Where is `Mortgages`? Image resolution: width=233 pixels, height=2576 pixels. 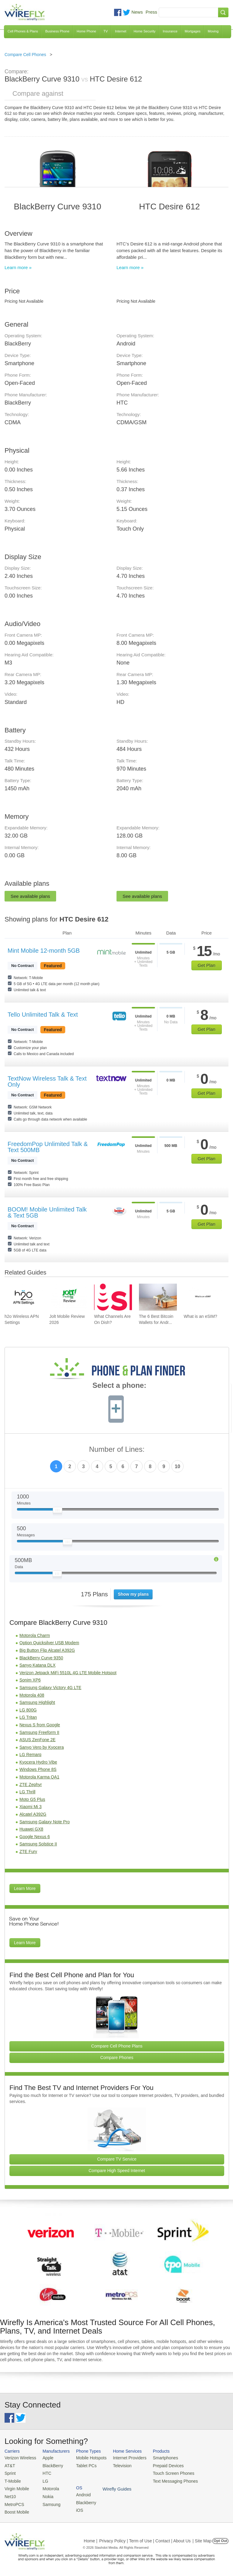
Mortgages is located at coordinates (193, 31).